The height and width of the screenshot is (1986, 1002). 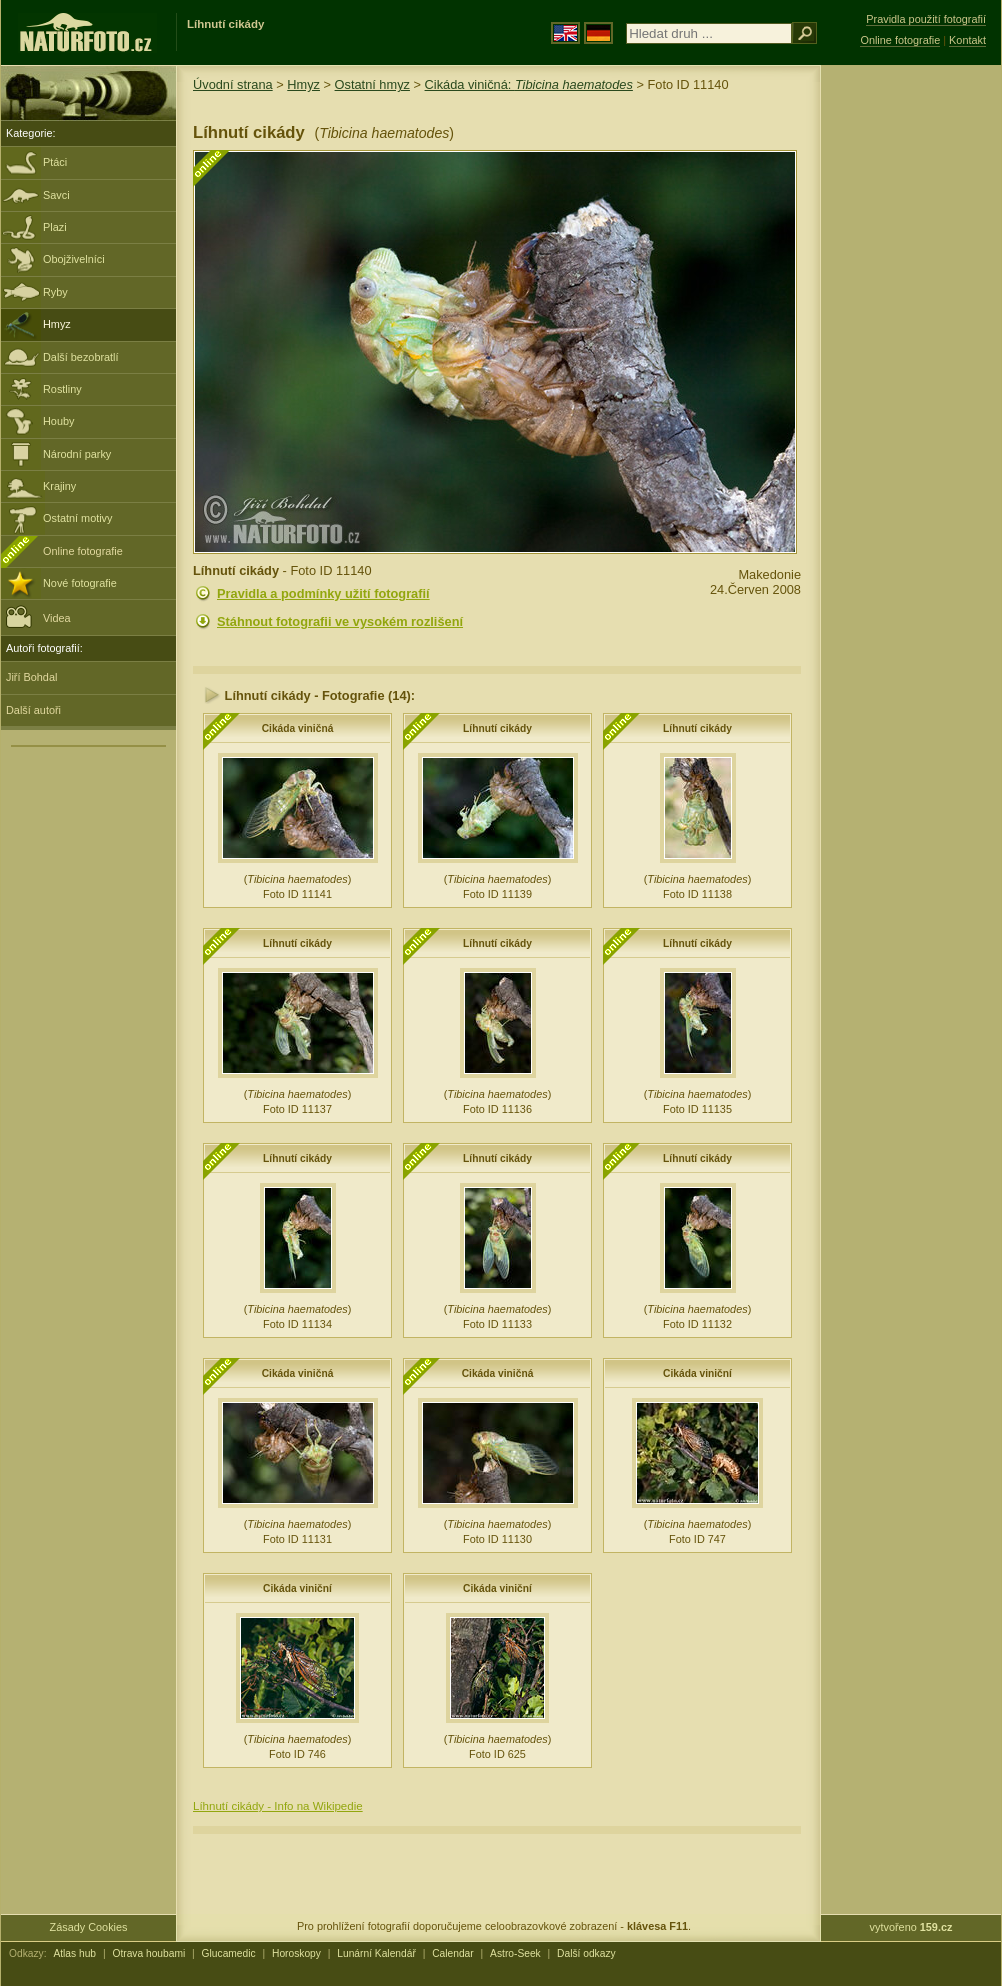 What do you see at coordinates (62, 389) in the screenshot?
I see `Rostliny` at bounding box center [62, 389].